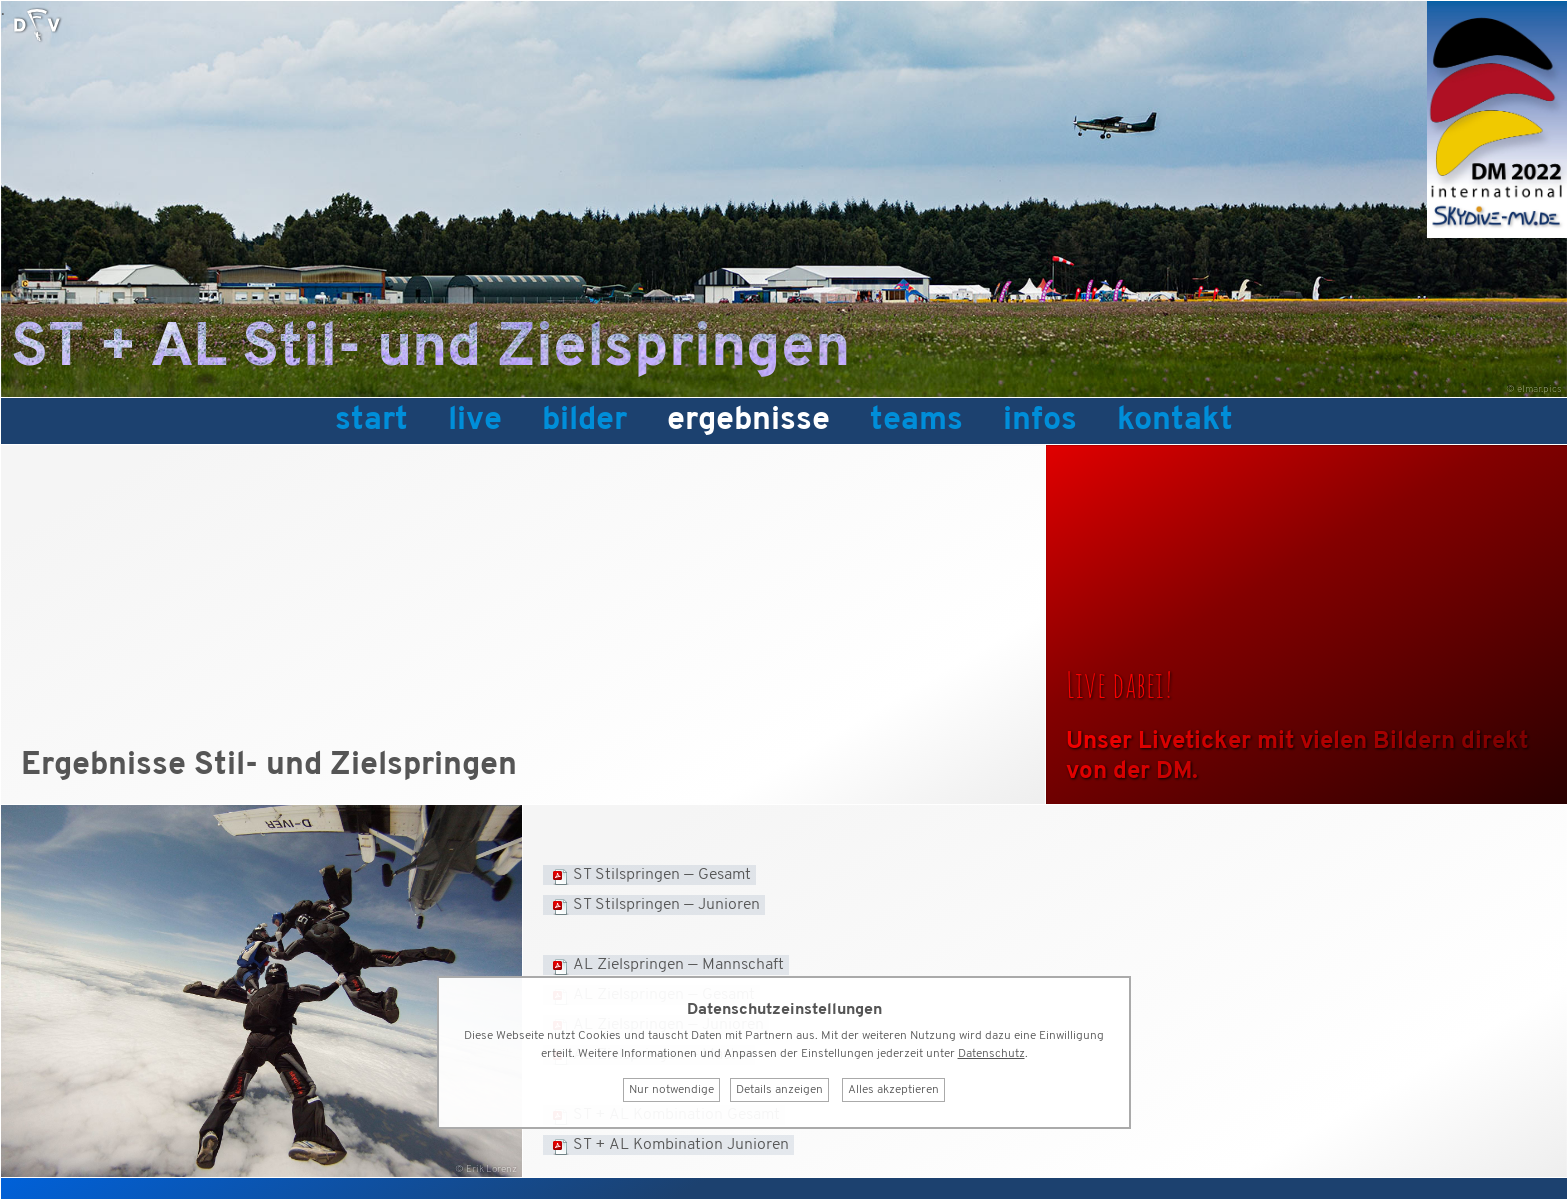 The image size is (1568, 1199). What do you see at coordinates (666, 905) in the screenshot?
I see `ST Stilspringen — Junioren` at bounding box center [666, 905].